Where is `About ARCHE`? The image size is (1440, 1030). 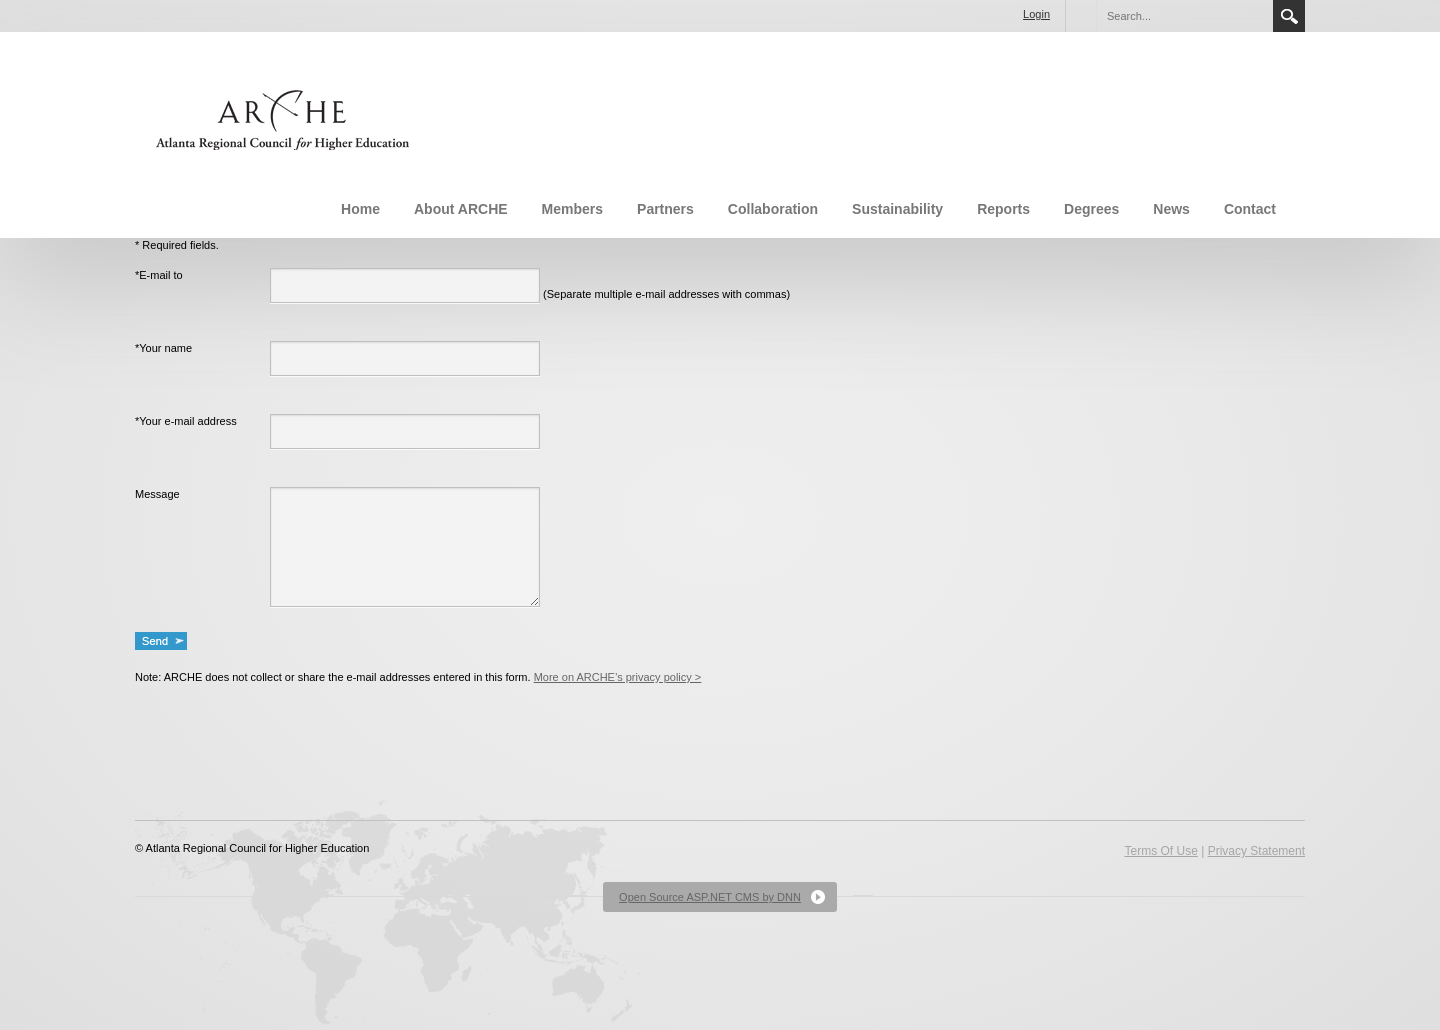 About ARCHE is located at coordinates (461, 209).